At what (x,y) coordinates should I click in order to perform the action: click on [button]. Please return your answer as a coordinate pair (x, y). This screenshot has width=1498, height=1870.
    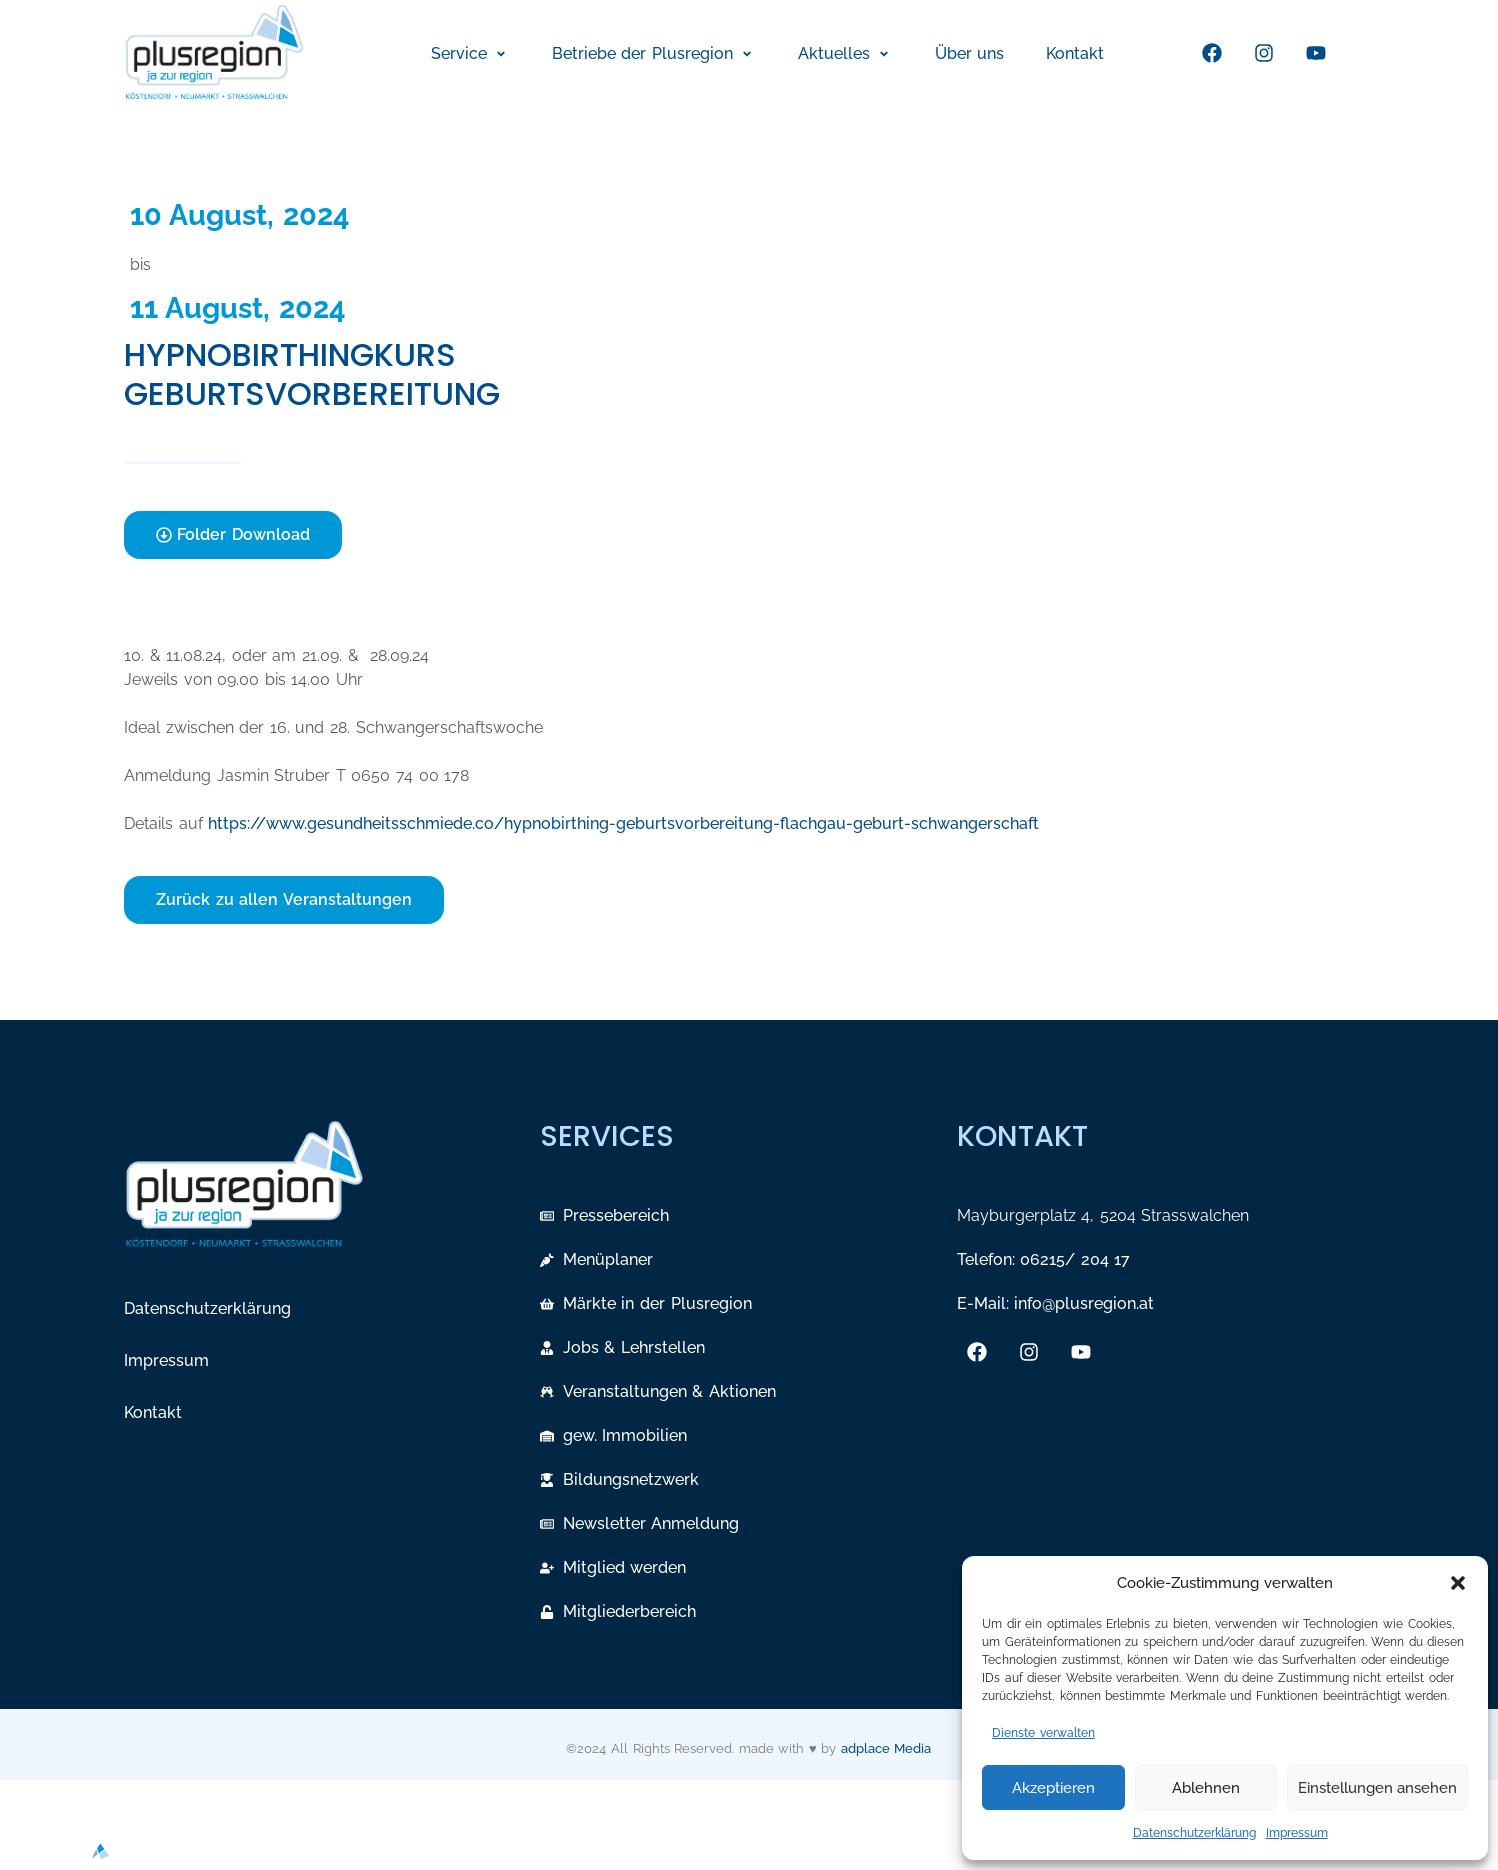
    Looking at the image, I should click on (1458, 1583).